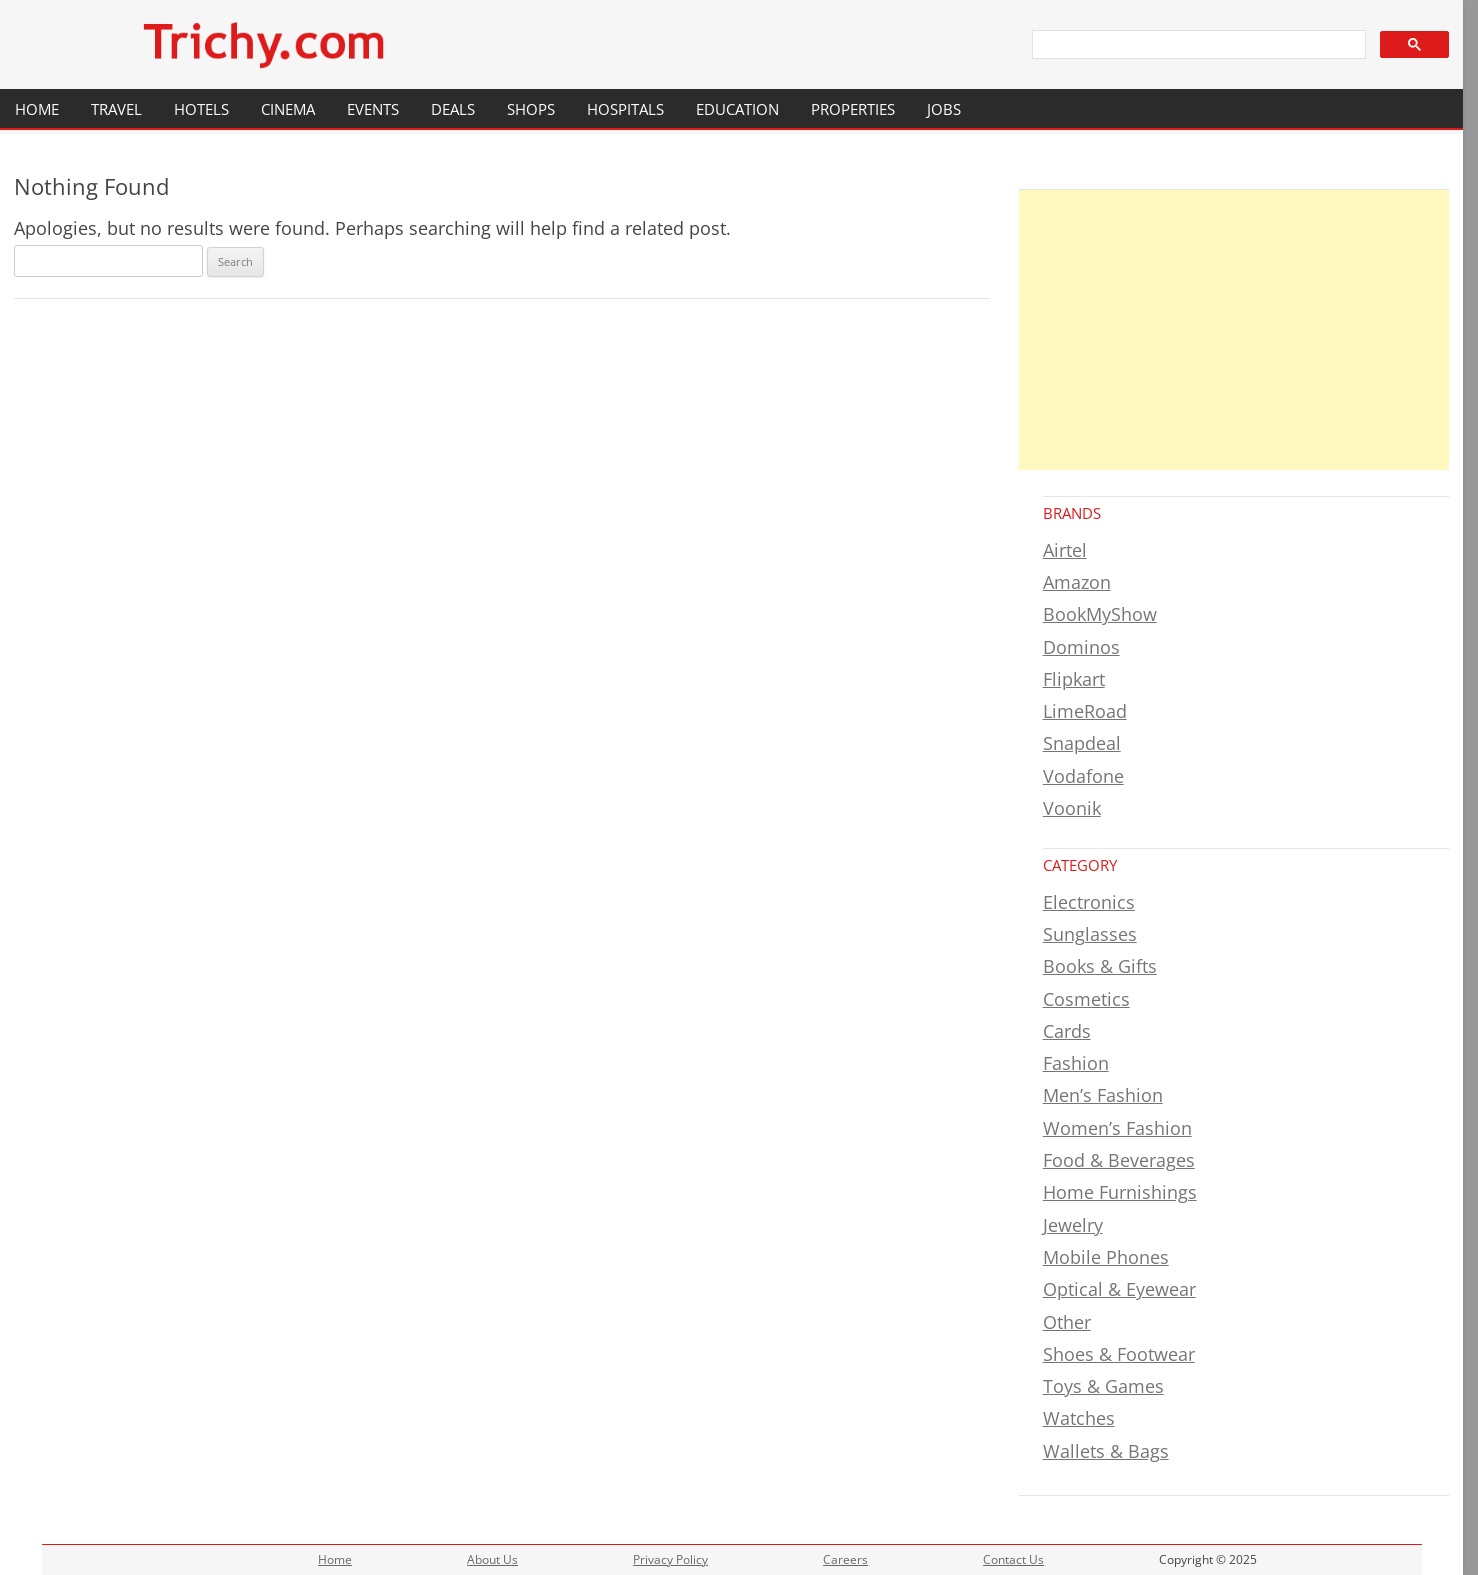 This screenshot has height=1575, width=1478. I want to click on Snapdeal, so click(1082, 743).